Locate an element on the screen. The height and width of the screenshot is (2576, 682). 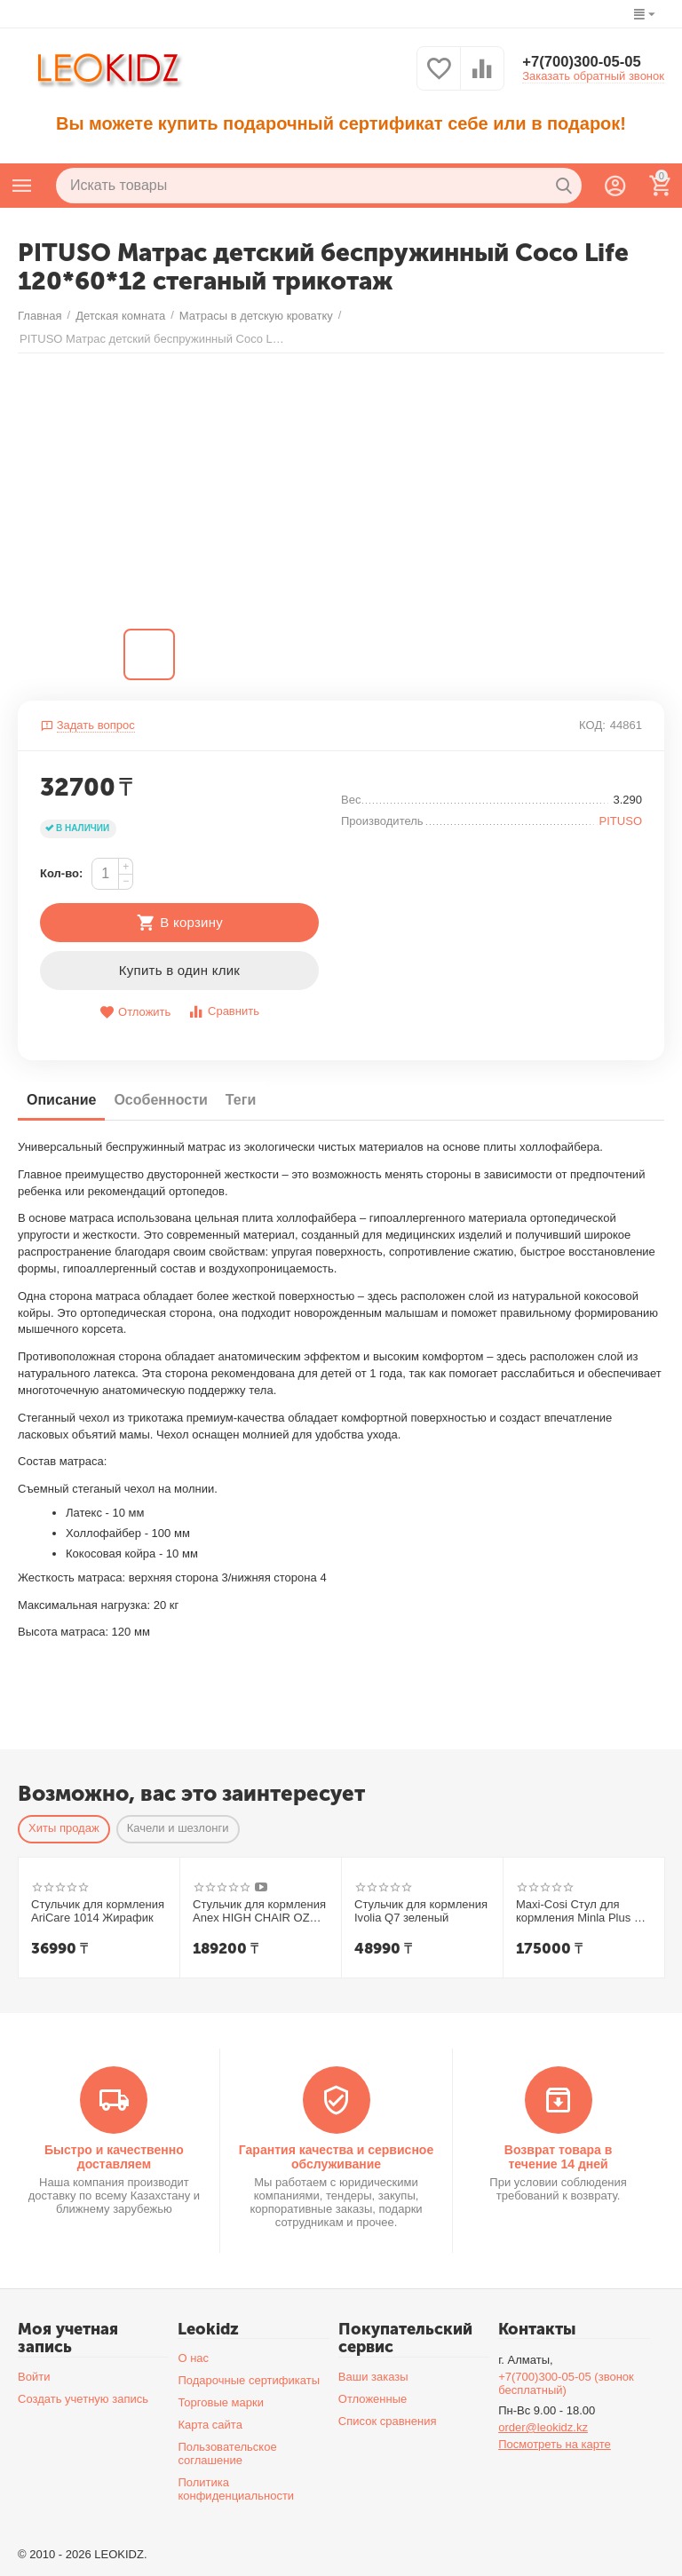
Кол-во: is located at coordinates (61, 873).